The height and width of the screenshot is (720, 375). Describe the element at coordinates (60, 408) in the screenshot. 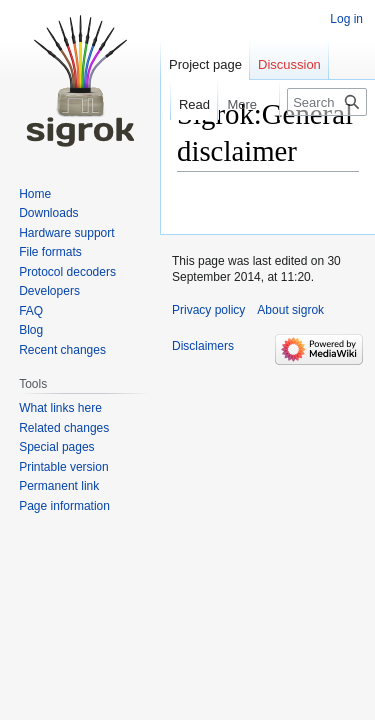

I see `What links here` at that location.